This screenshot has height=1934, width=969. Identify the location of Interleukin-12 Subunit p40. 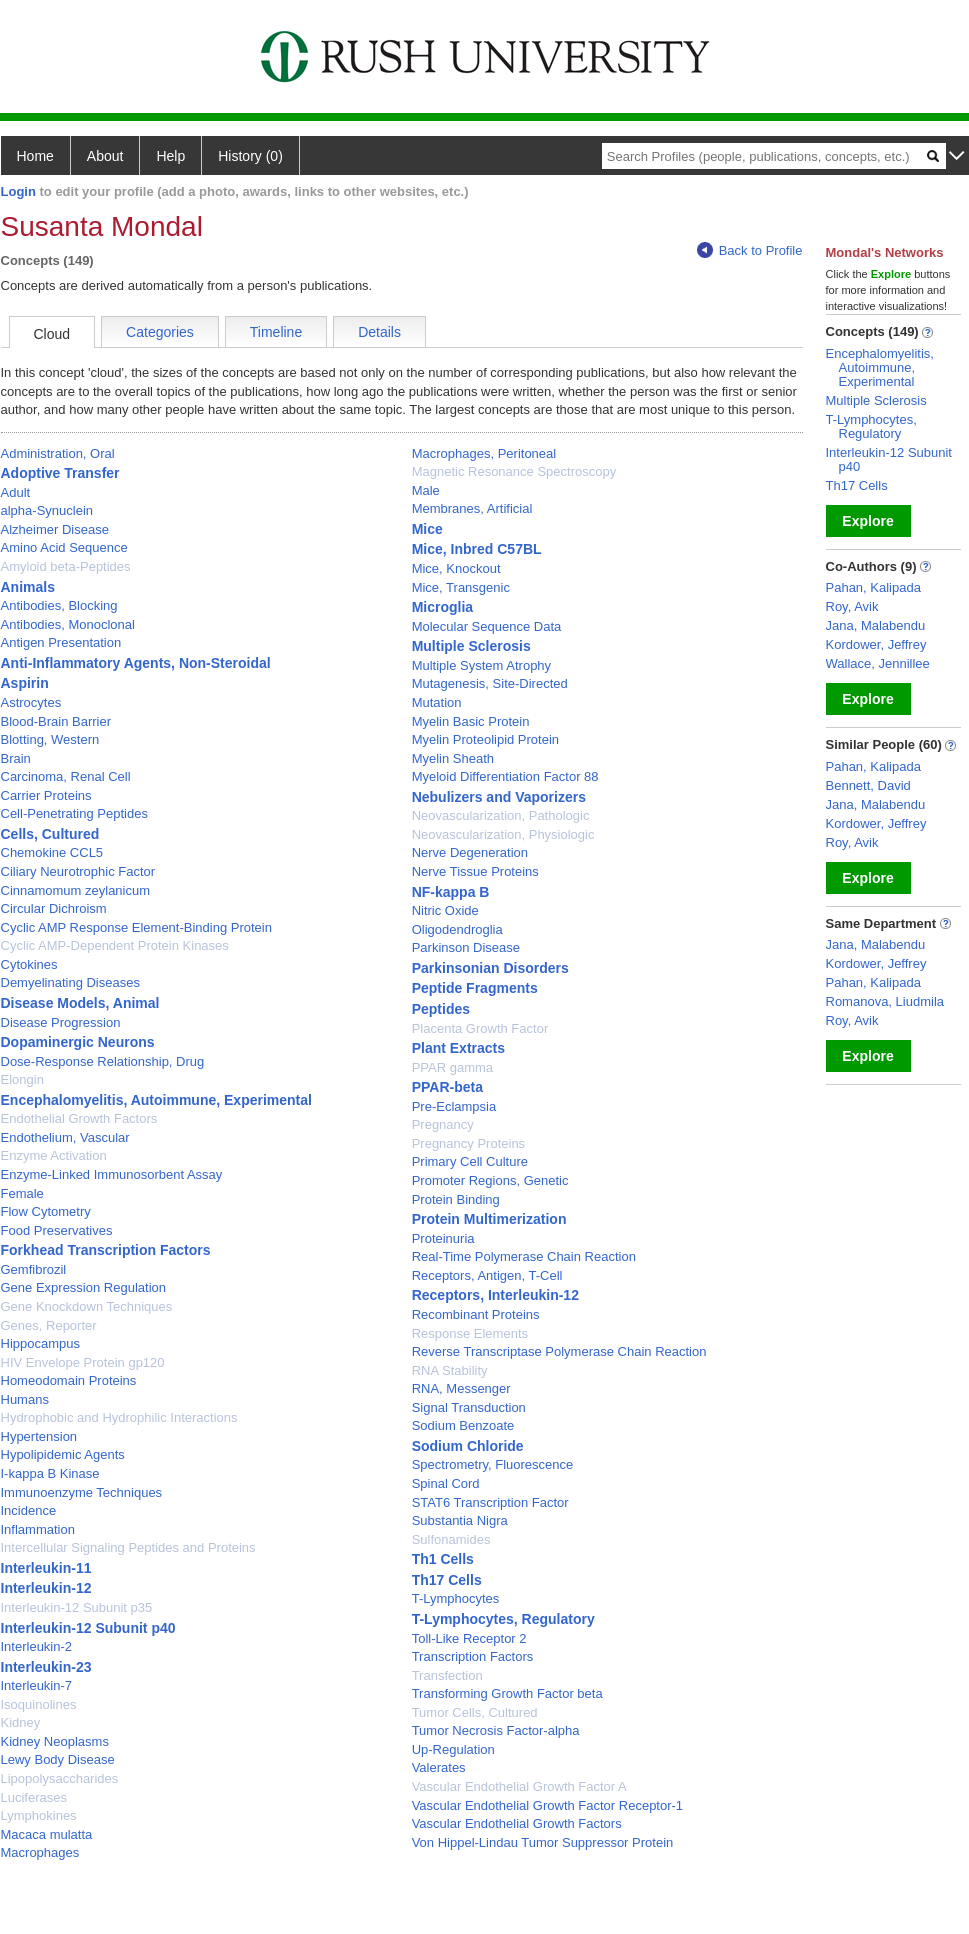
(88, 1628).